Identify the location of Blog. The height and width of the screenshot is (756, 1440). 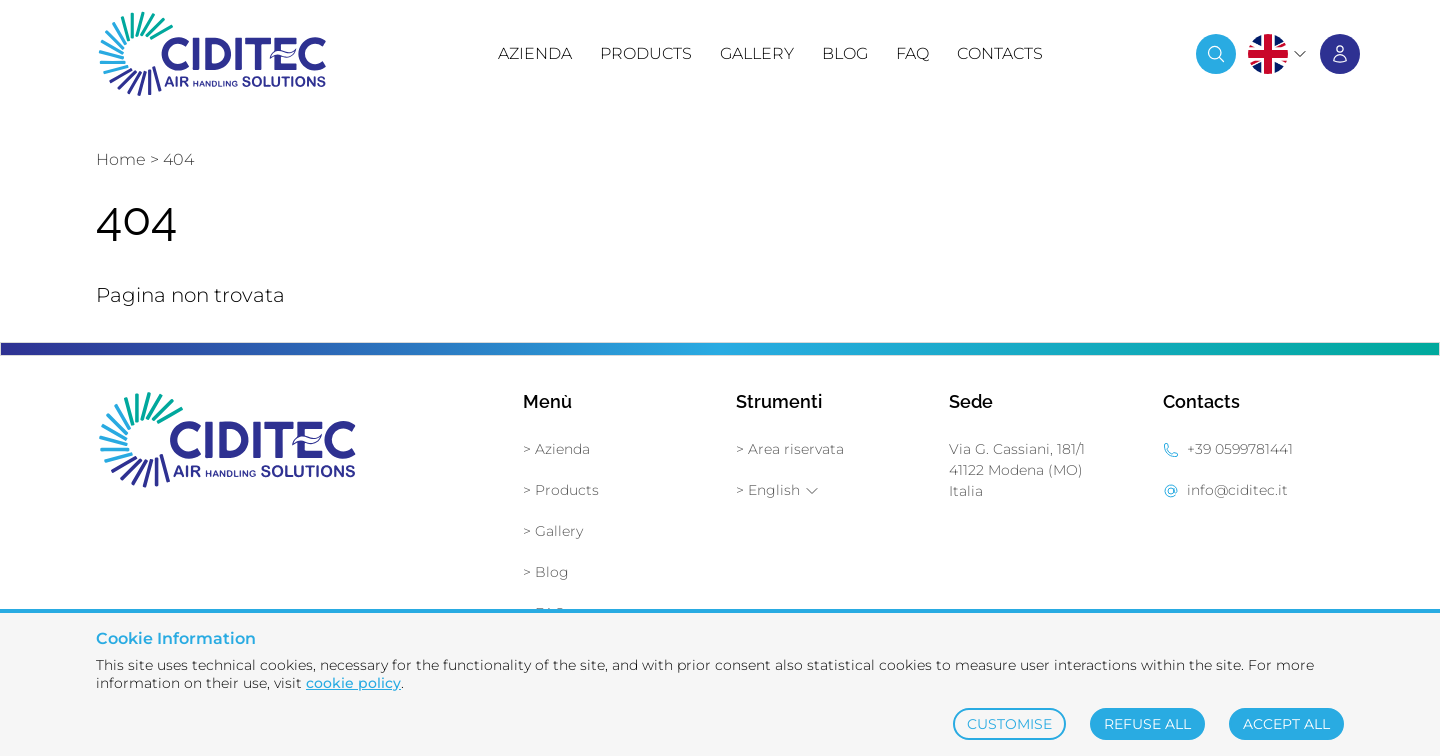
(845, 53).